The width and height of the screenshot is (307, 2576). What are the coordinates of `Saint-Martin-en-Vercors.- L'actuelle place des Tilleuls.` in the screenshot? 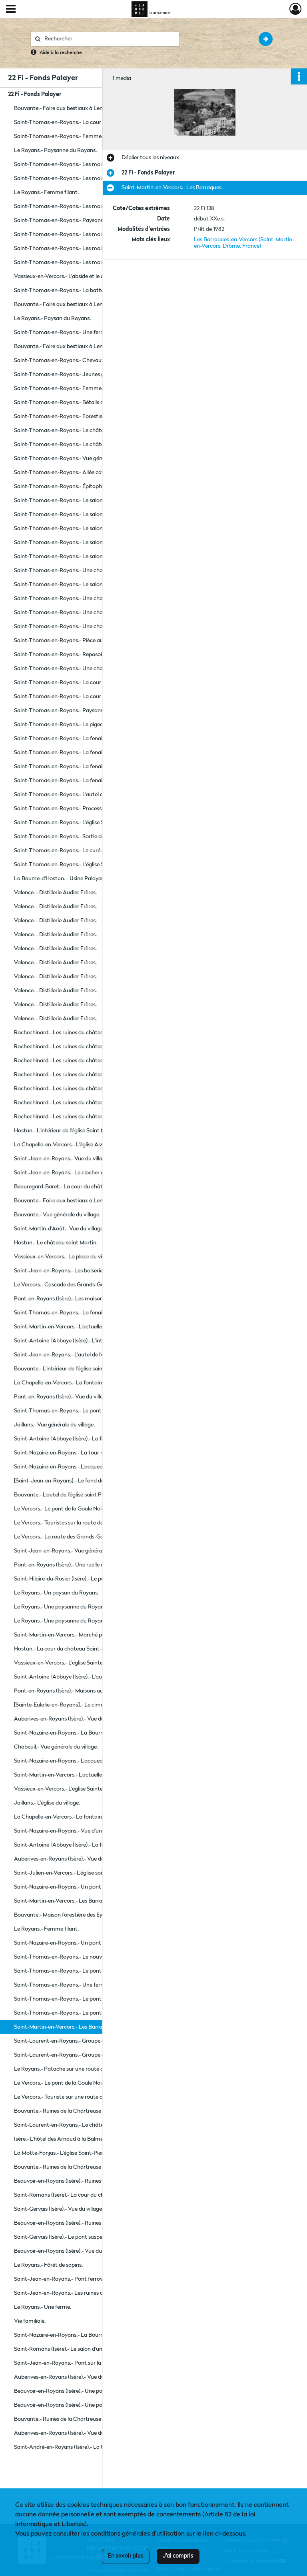 It's located at (79, 1327).